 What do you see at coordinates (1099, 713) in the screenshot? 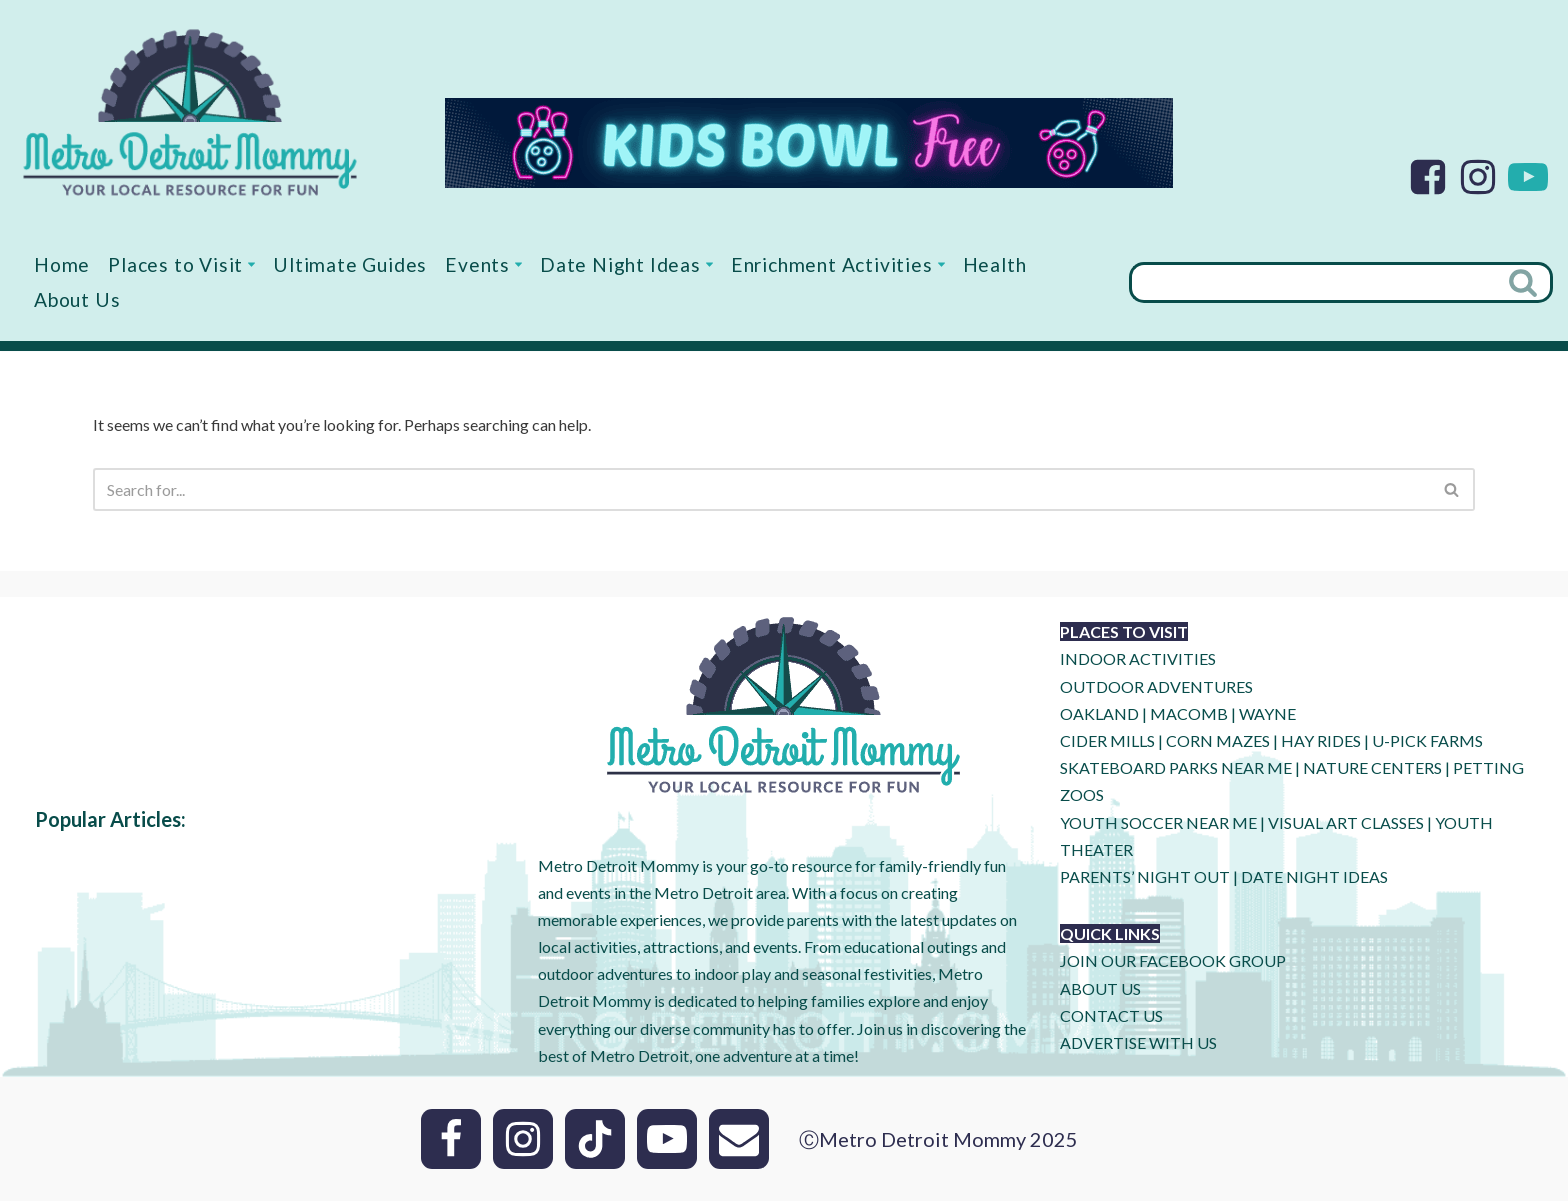
I see `OAKLAND` at bounding box center [1099, 713].